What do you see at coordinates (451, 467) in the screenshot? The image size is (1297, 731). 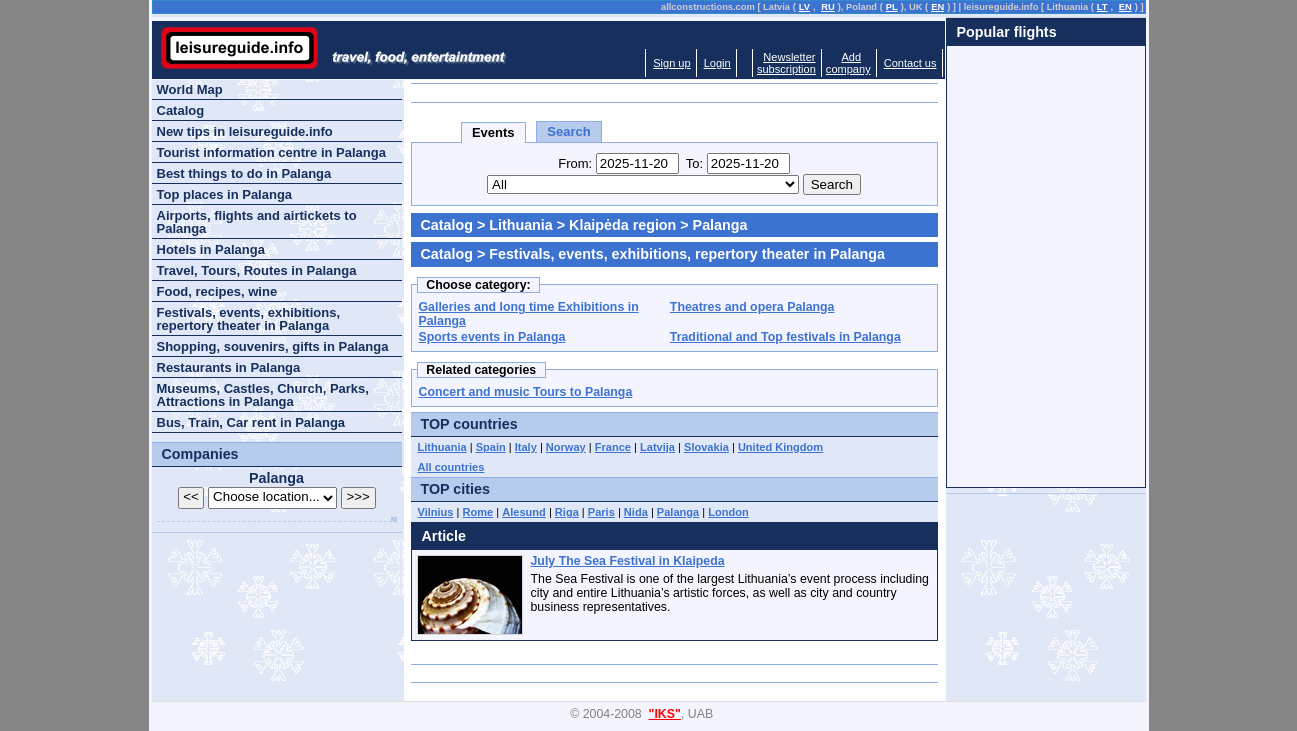 I see `All countries` at bounding box center [451, 467].